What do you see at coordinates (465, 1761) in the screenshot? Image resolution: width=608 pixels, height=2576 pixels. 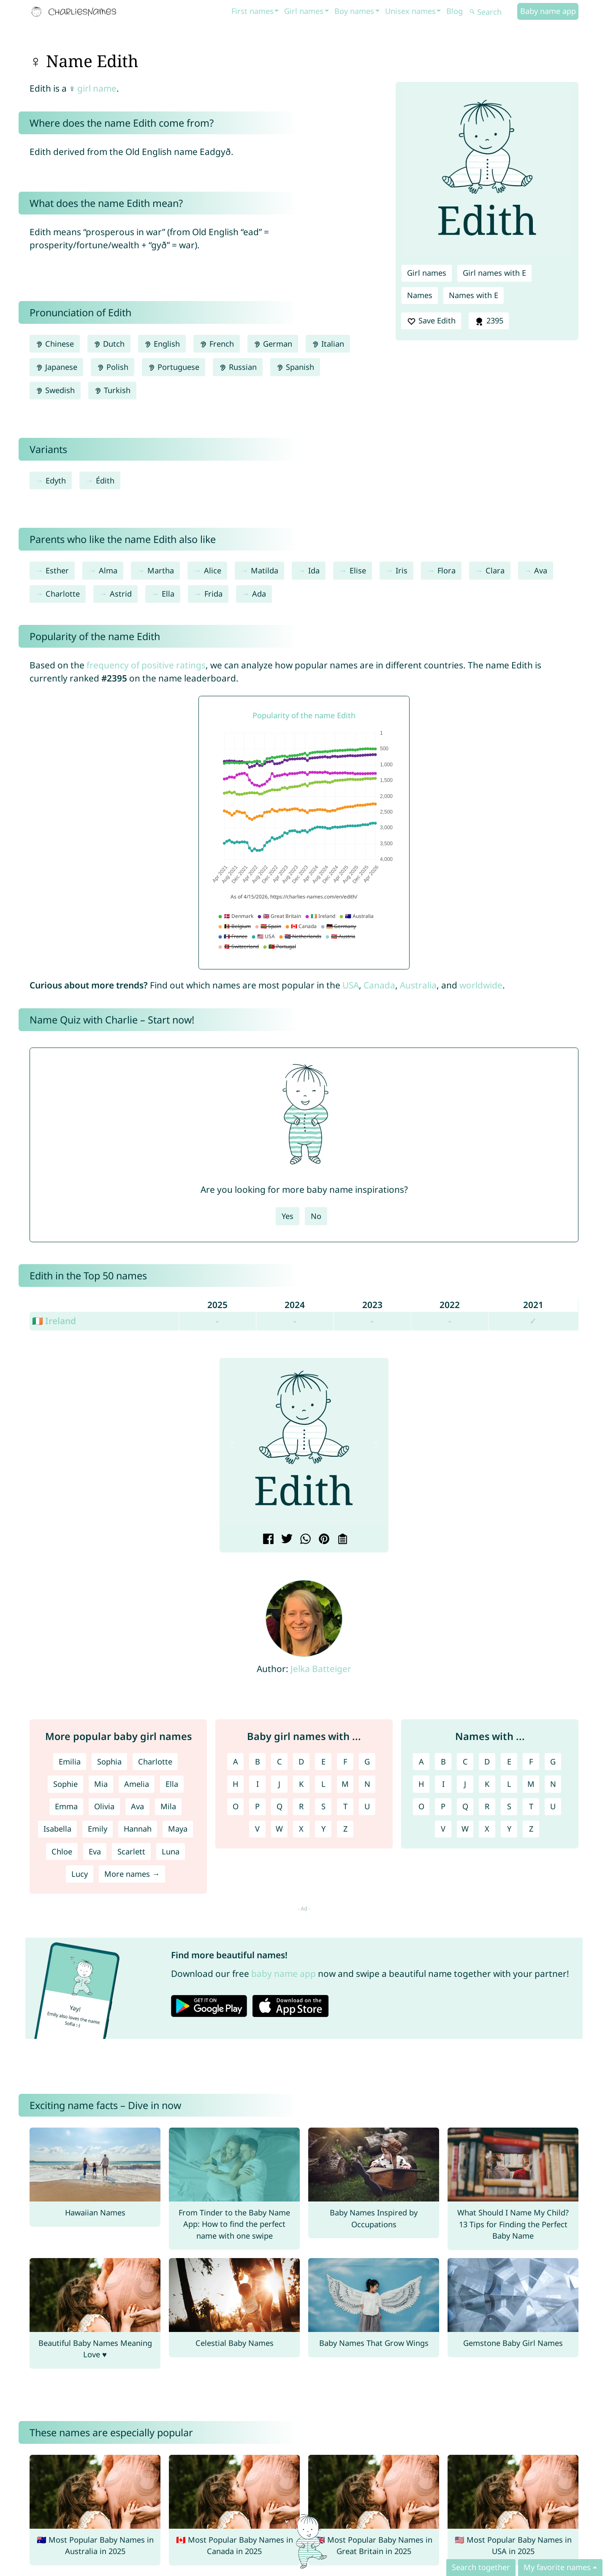 I see `C [Names with C]` at bounding box center [465, 1761].